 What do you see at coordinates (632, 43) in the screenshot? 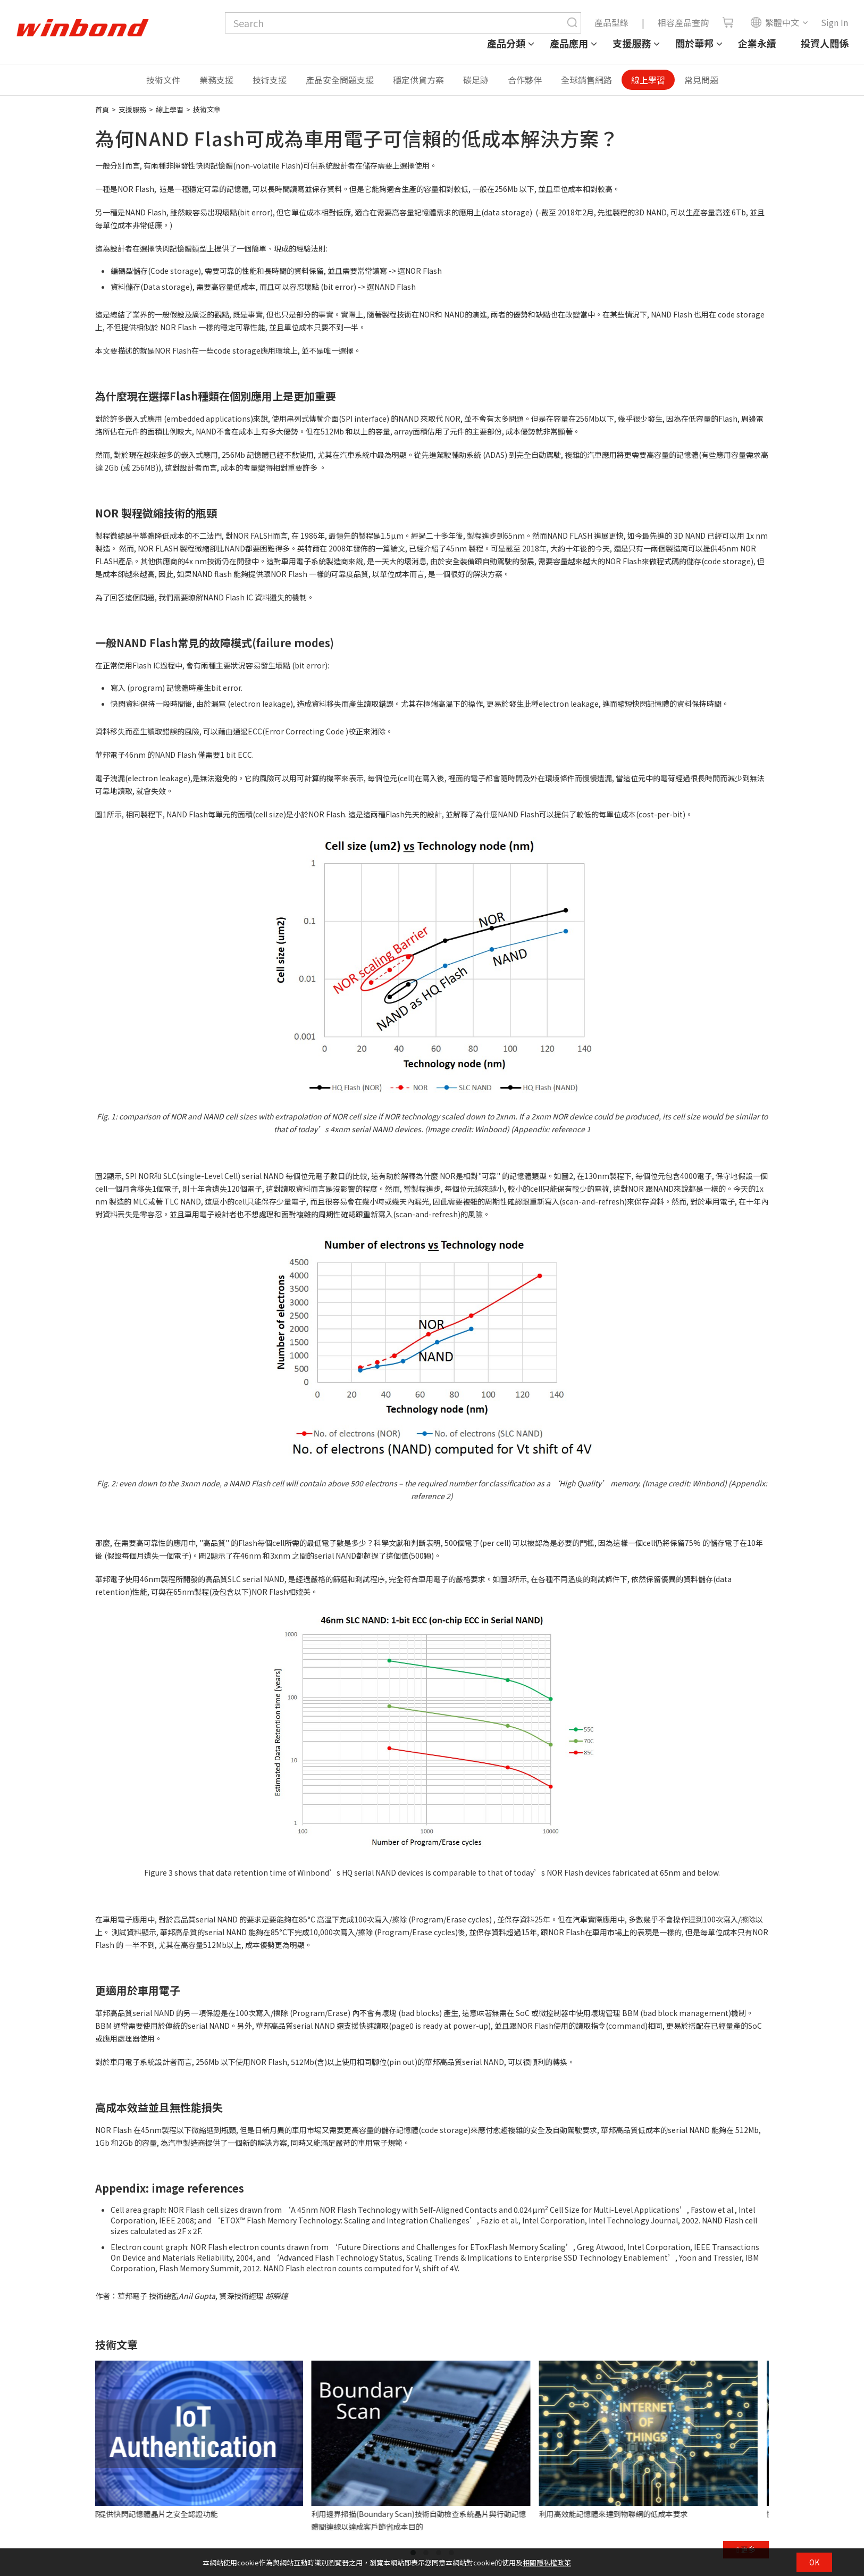
I see `支援服務` at bounding box center [632, 43].